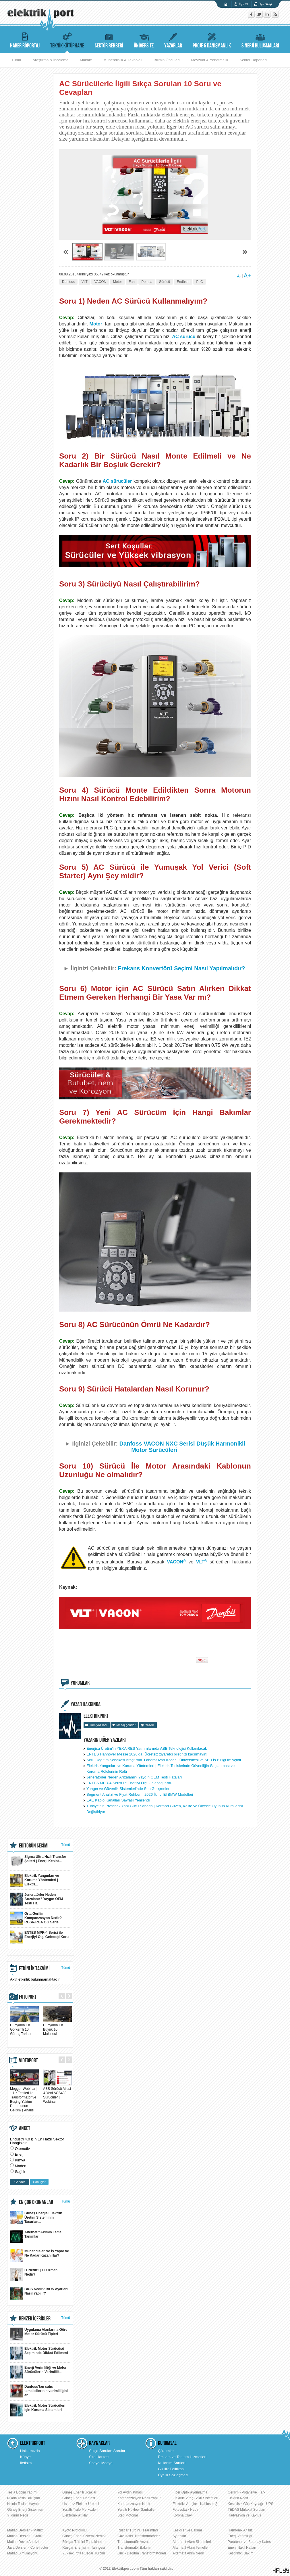  I want to click on Reklam ve Tanıtım Hizmetleri, so click(182, 2457).